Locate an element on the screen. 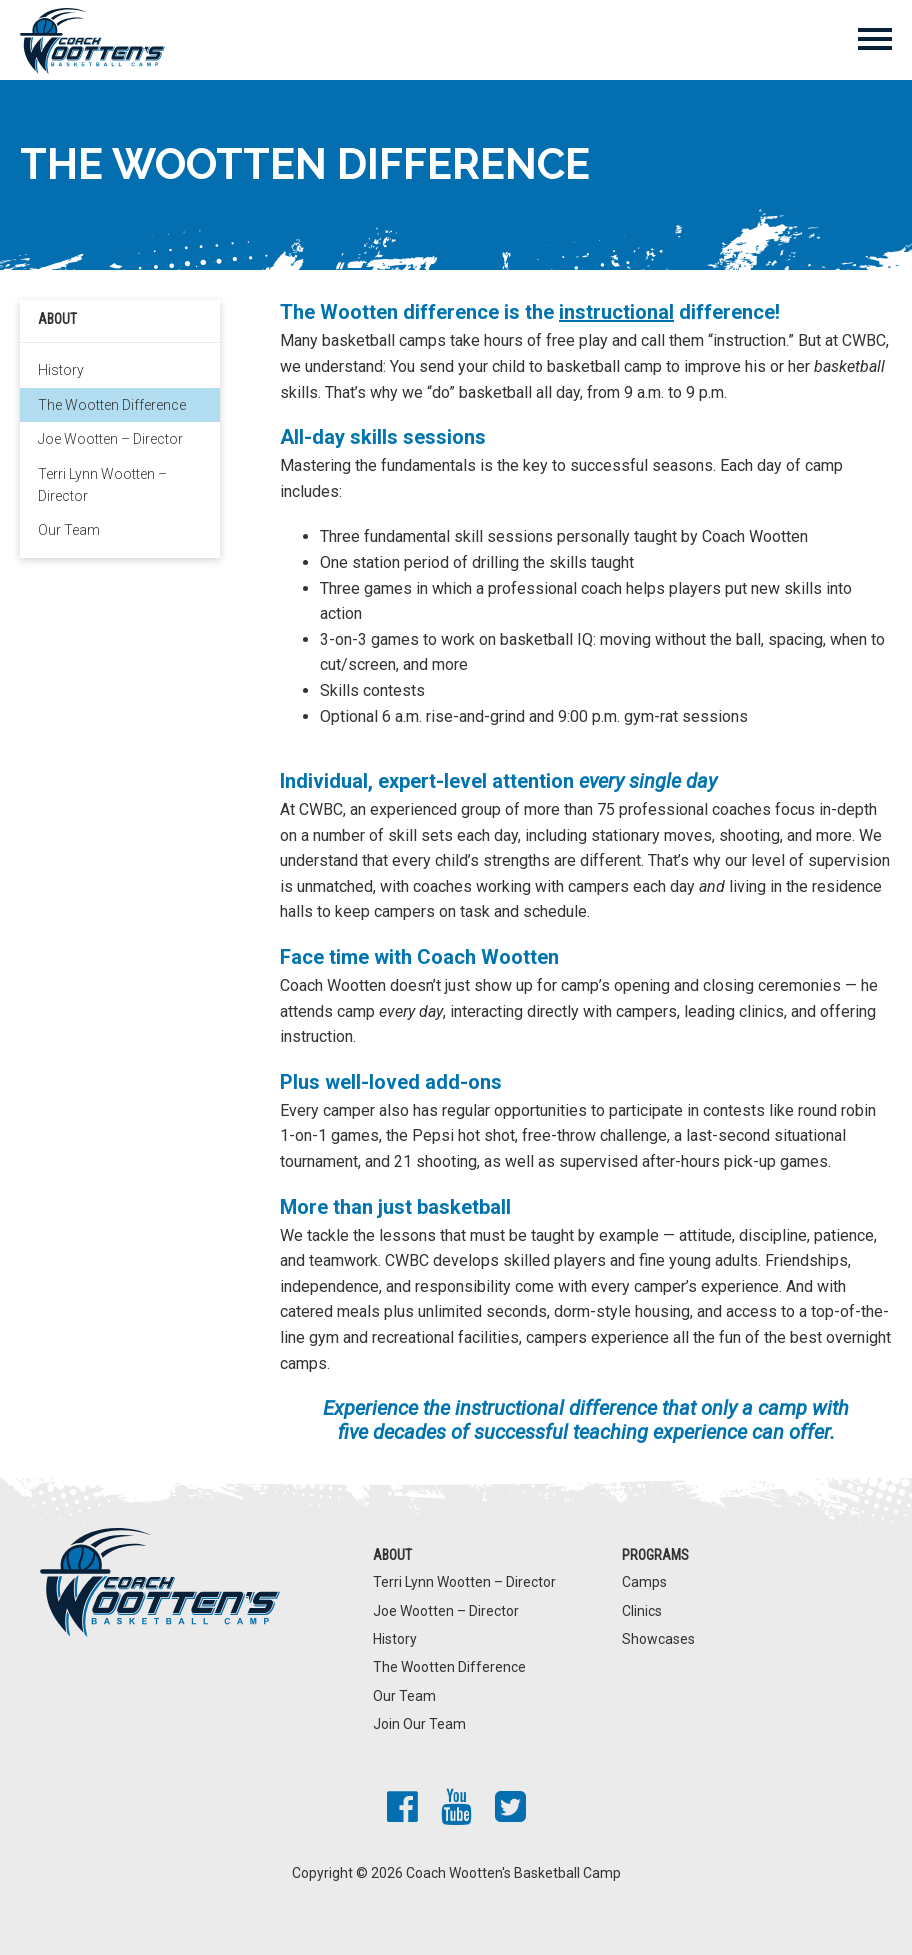 The width and height of the screenshot is (912, 1955). Our Team is located at coordinates (69, 530).